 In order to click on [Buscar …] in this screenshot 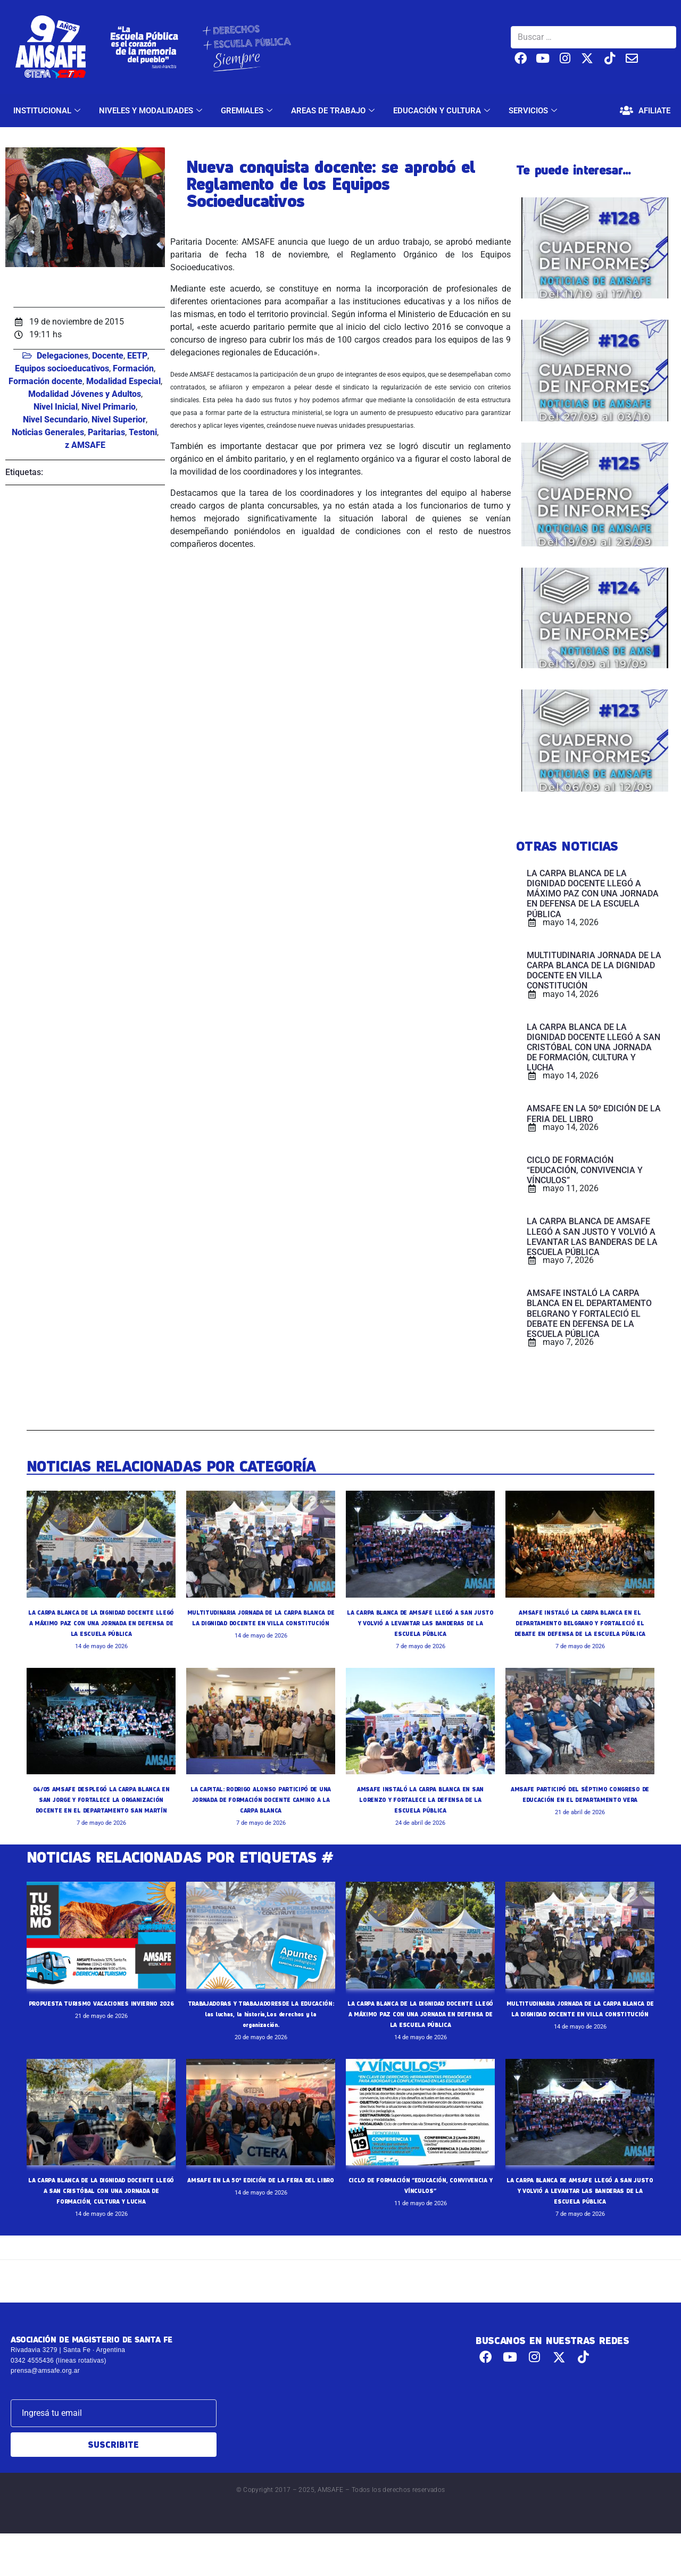, I will do `click(593, 37)`.